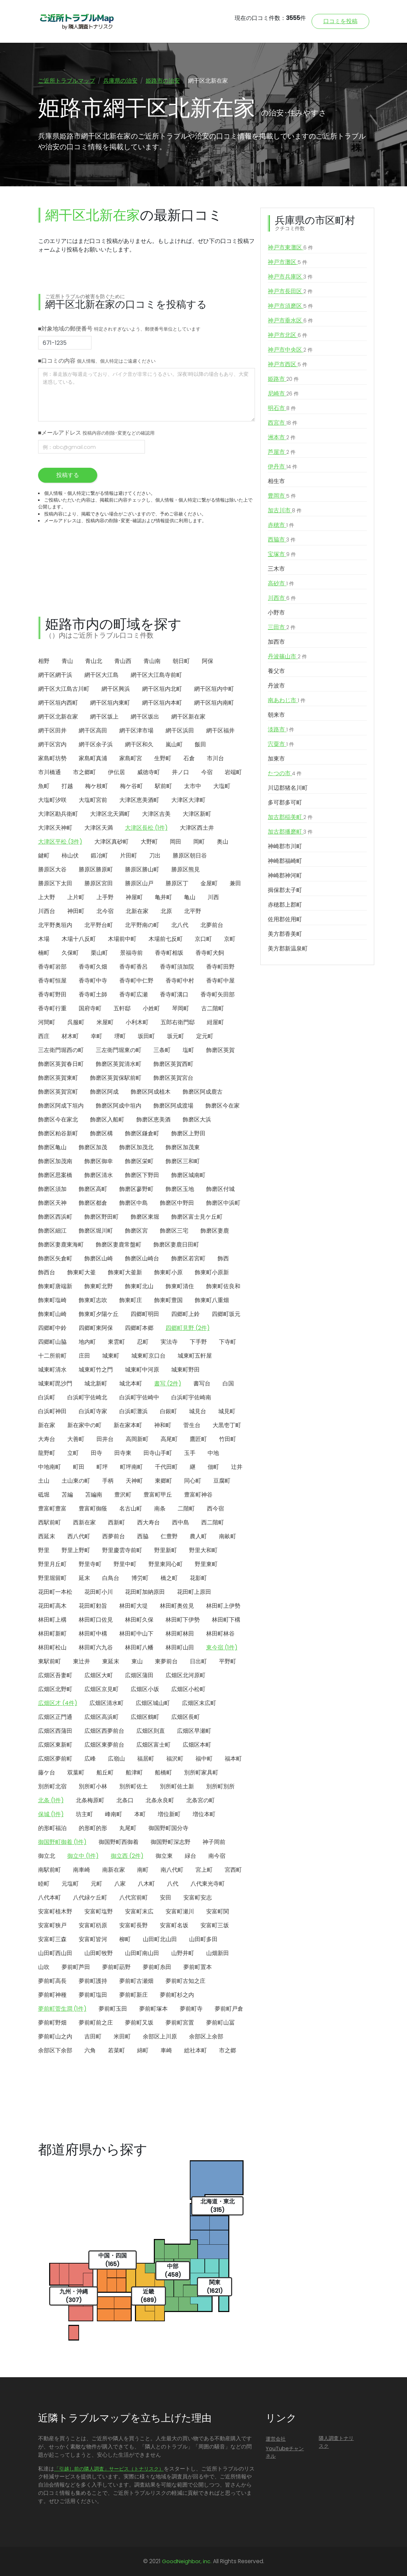  I want to click on 山田町南山田, so click(142, 1953).